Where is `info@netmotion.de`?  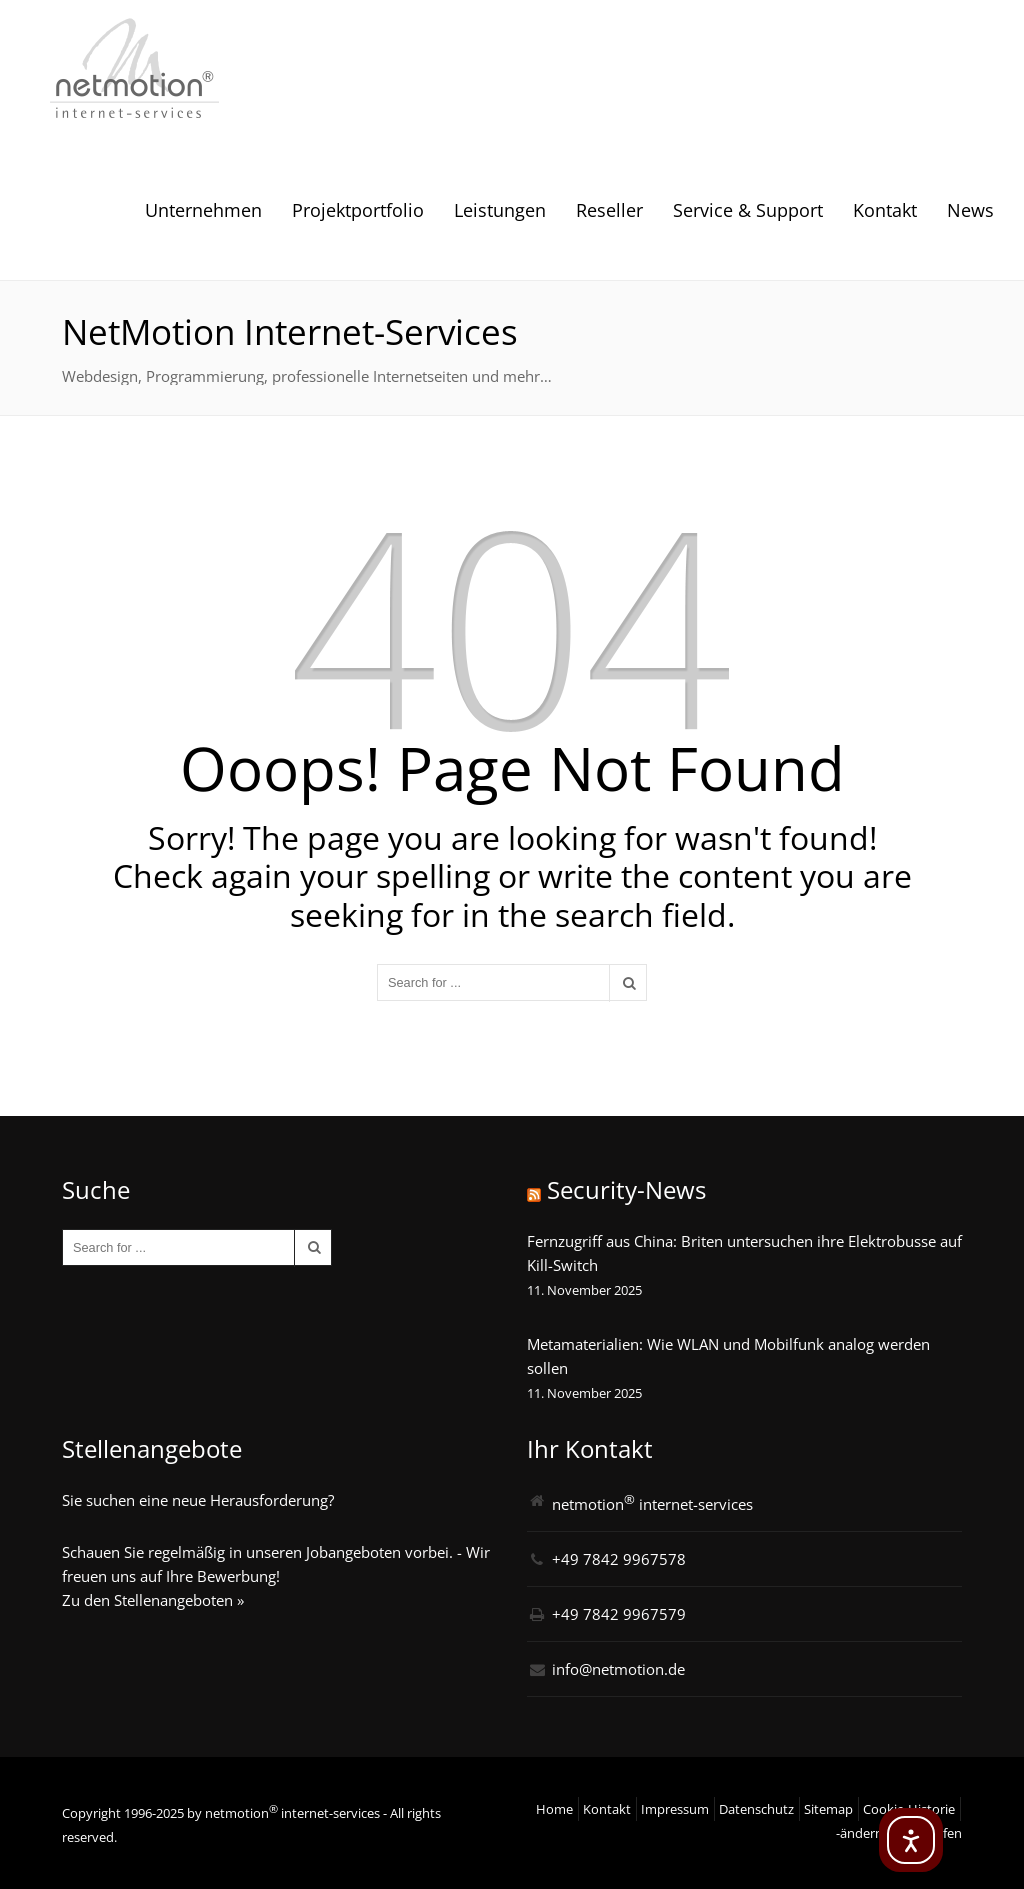 info@netmotion.de is located at coordinates (618, 1669).